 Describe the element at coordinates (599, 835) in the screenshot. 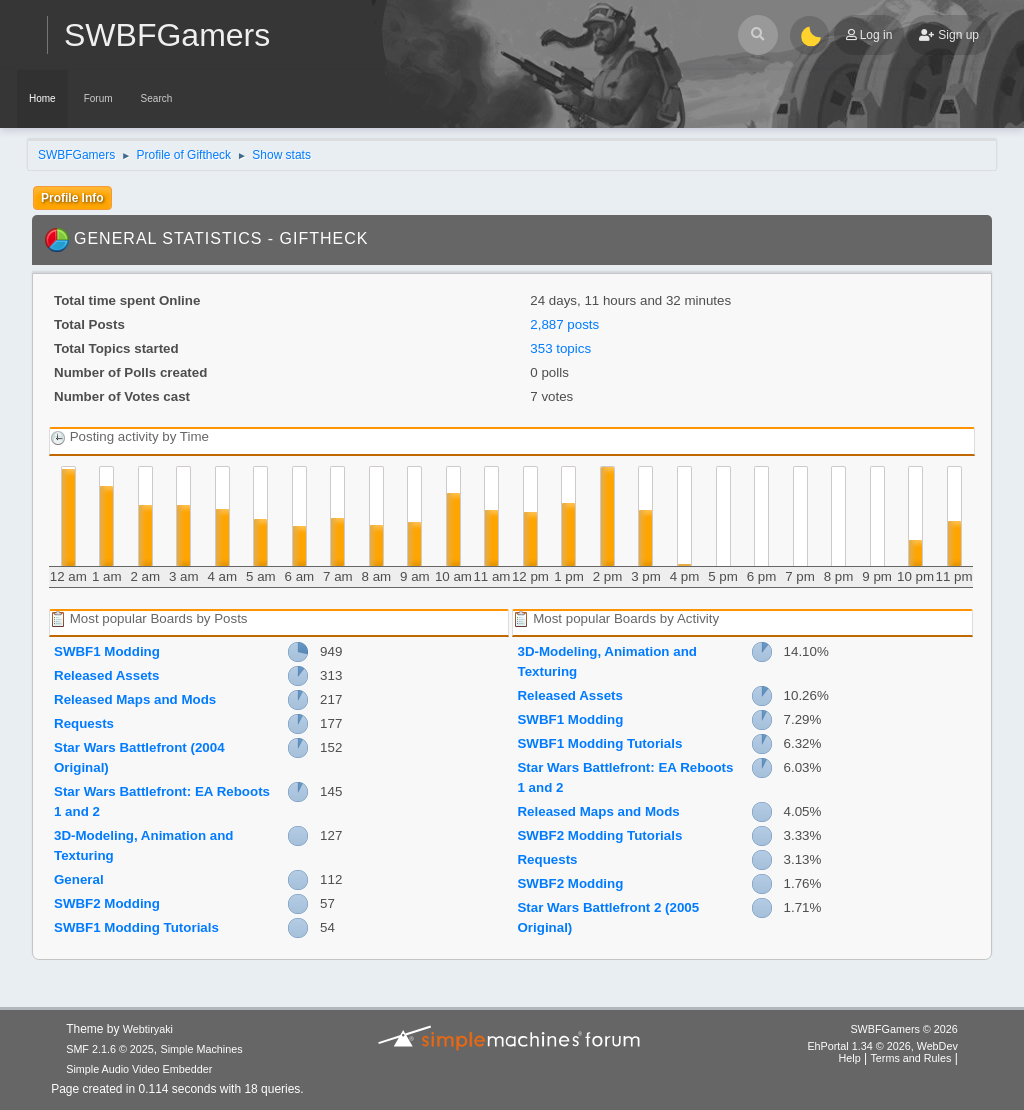

I see `SWBF2 Modding Tutorials` at that location.